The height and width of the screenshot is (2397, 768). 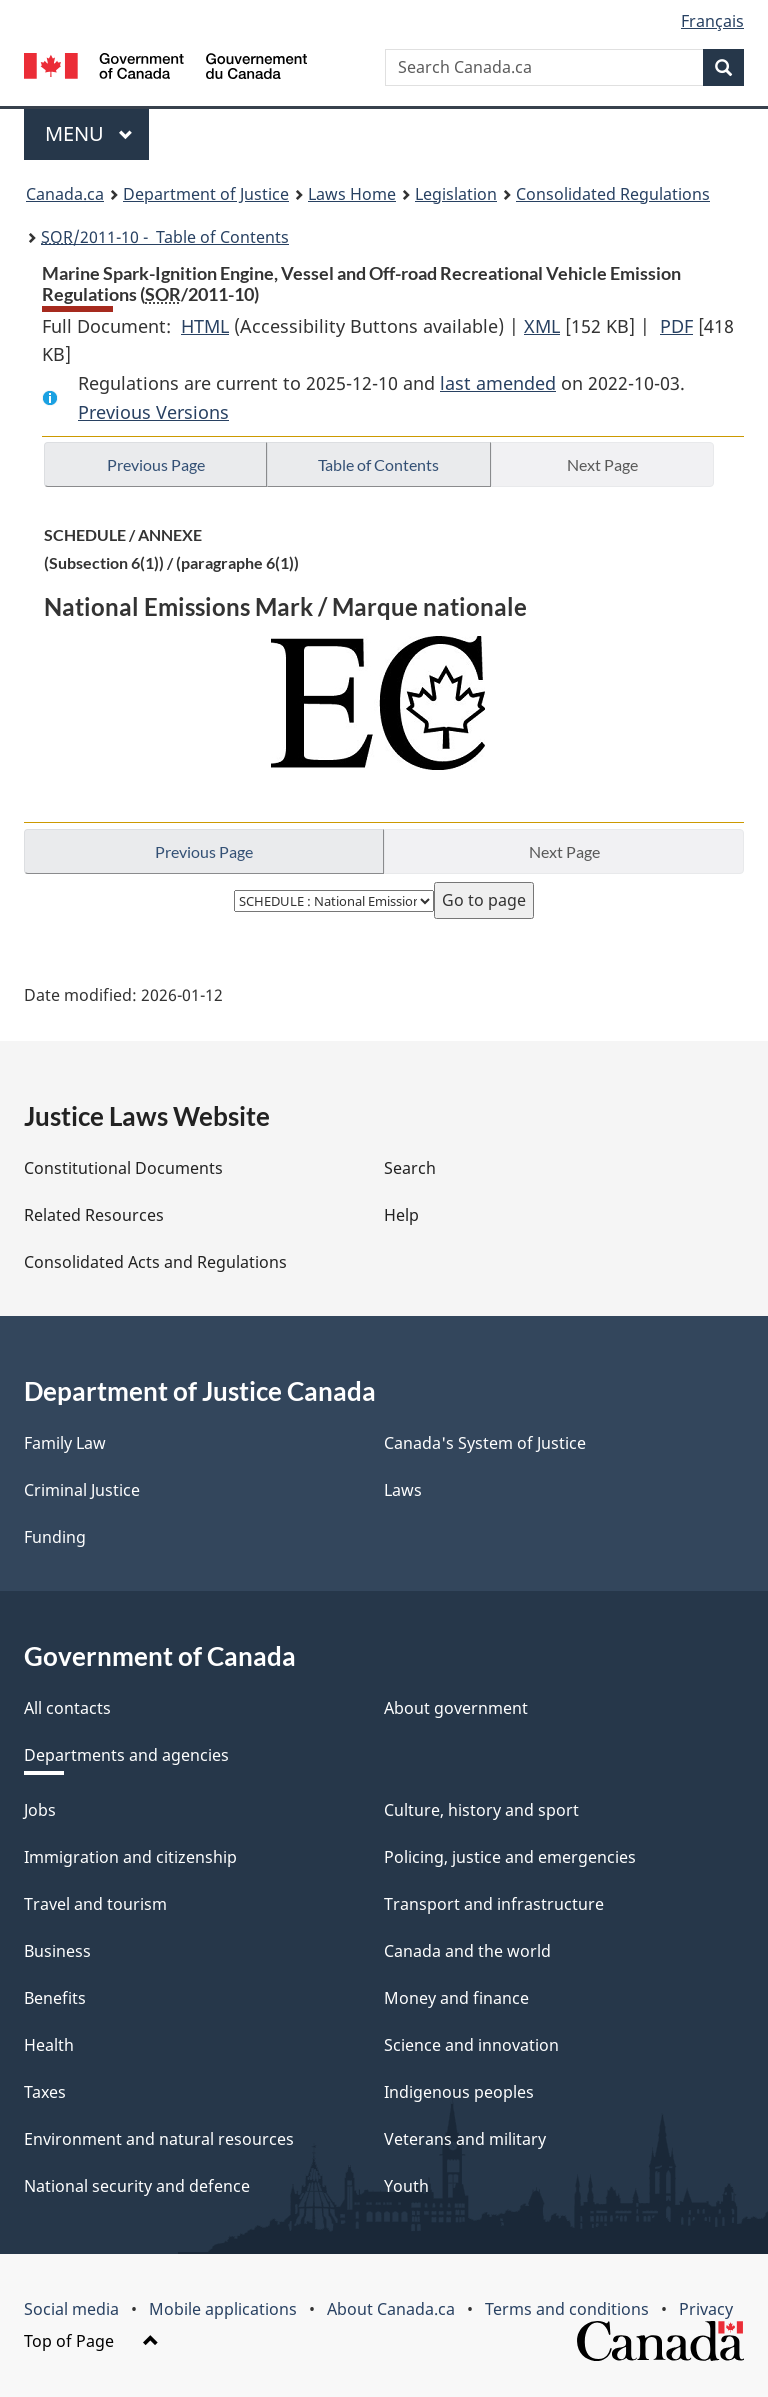 I want to click on Previous Page [button], so click(x=156, y=464).